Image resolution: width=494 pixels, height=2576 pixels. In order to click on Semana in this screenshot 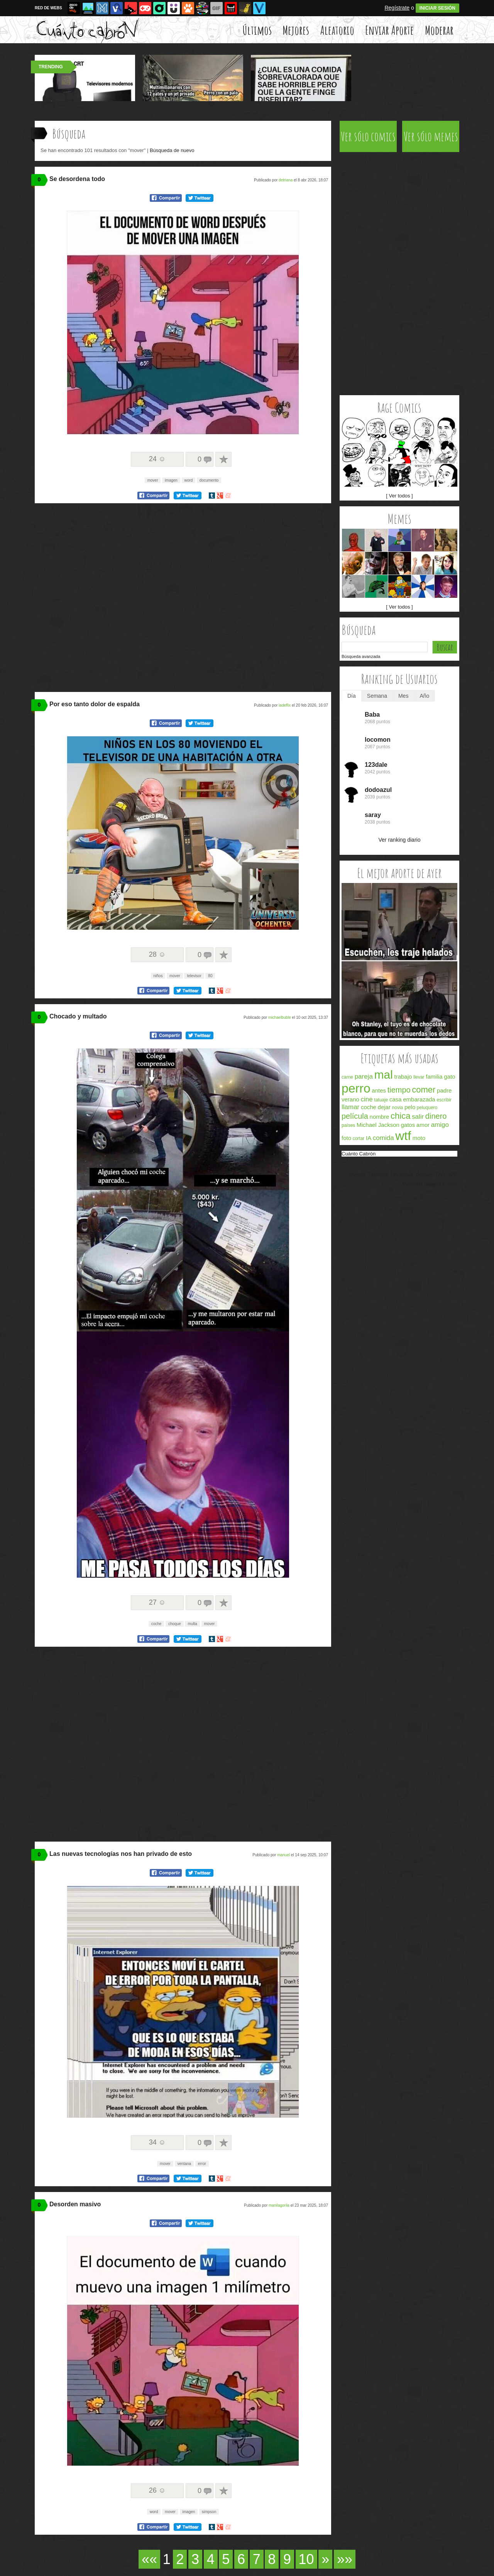, I will do `click(377, 696)`.